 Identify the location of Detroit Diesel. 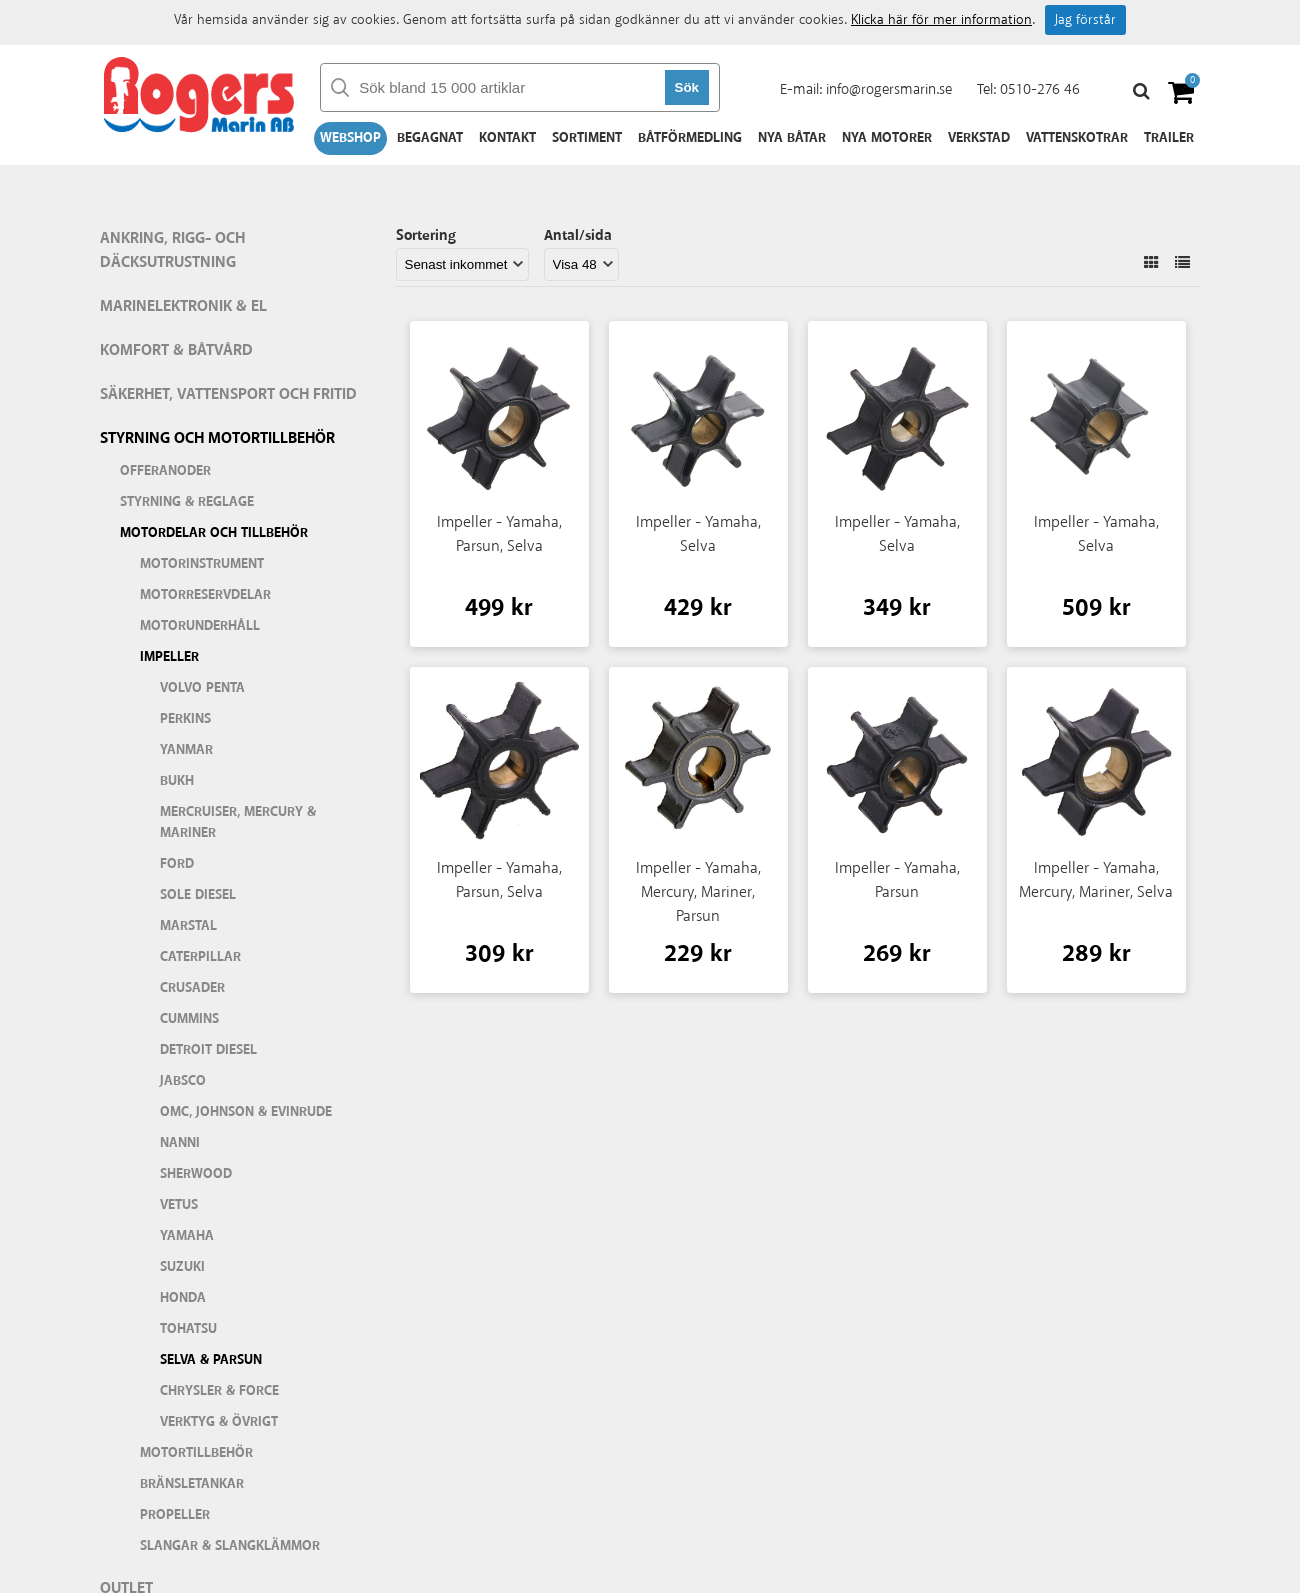
(208, 1050).